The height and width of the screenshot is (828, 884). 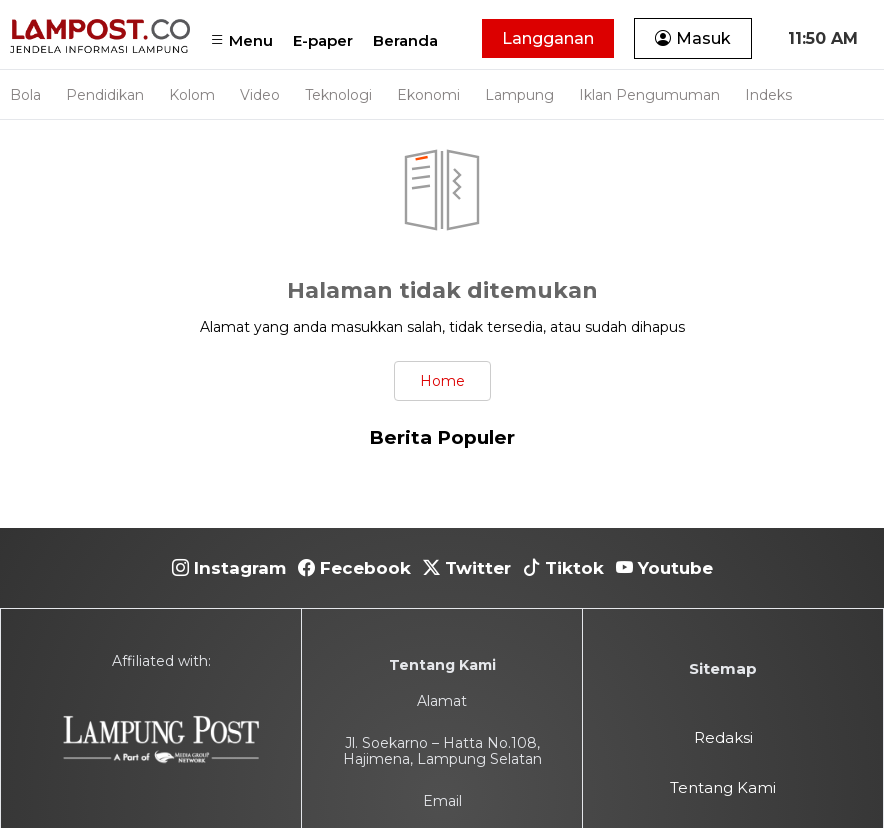 What do you see at coordinates (192, 95) in the screenshot?
I see `Kolom` at bounding box center [192, 95].